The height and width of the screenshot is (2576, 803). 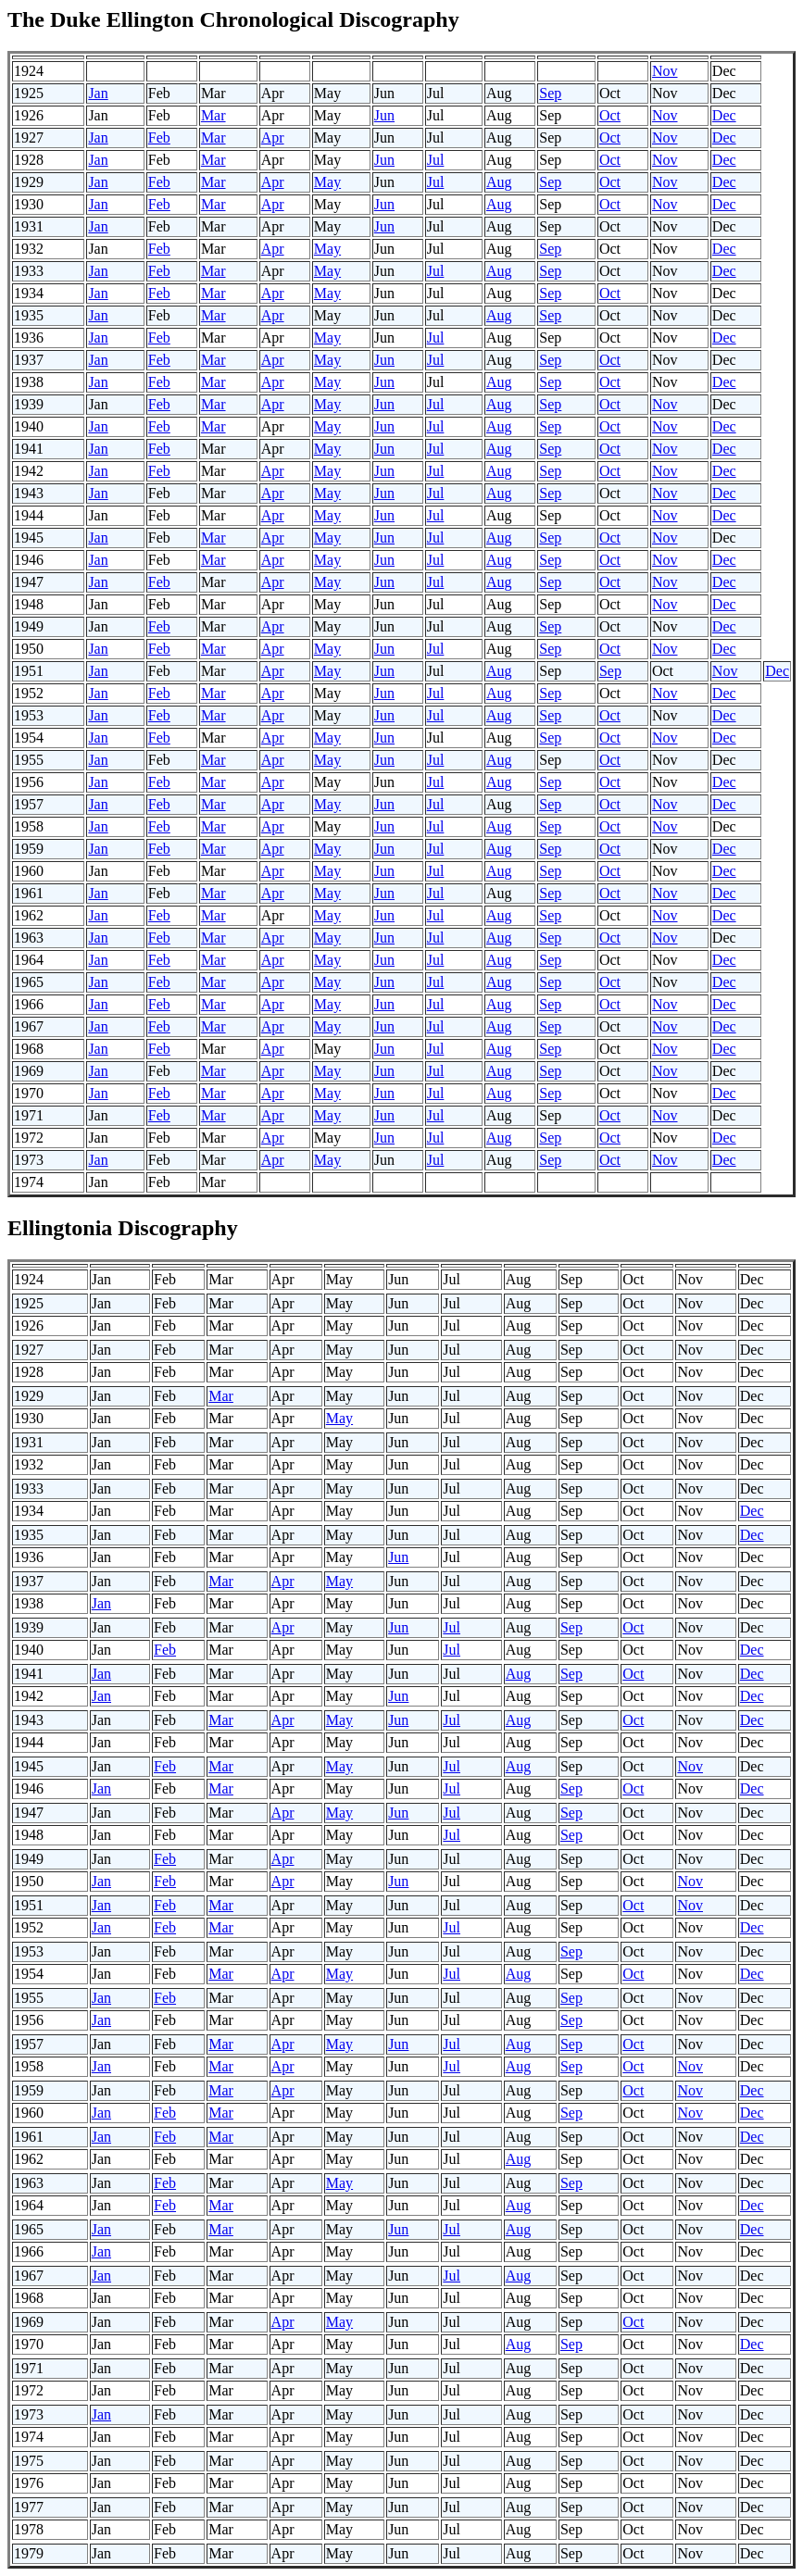 What do you see at coordinates (213, 115) in the screenshot?
I see `Mar` at bounding box center [213, 115].